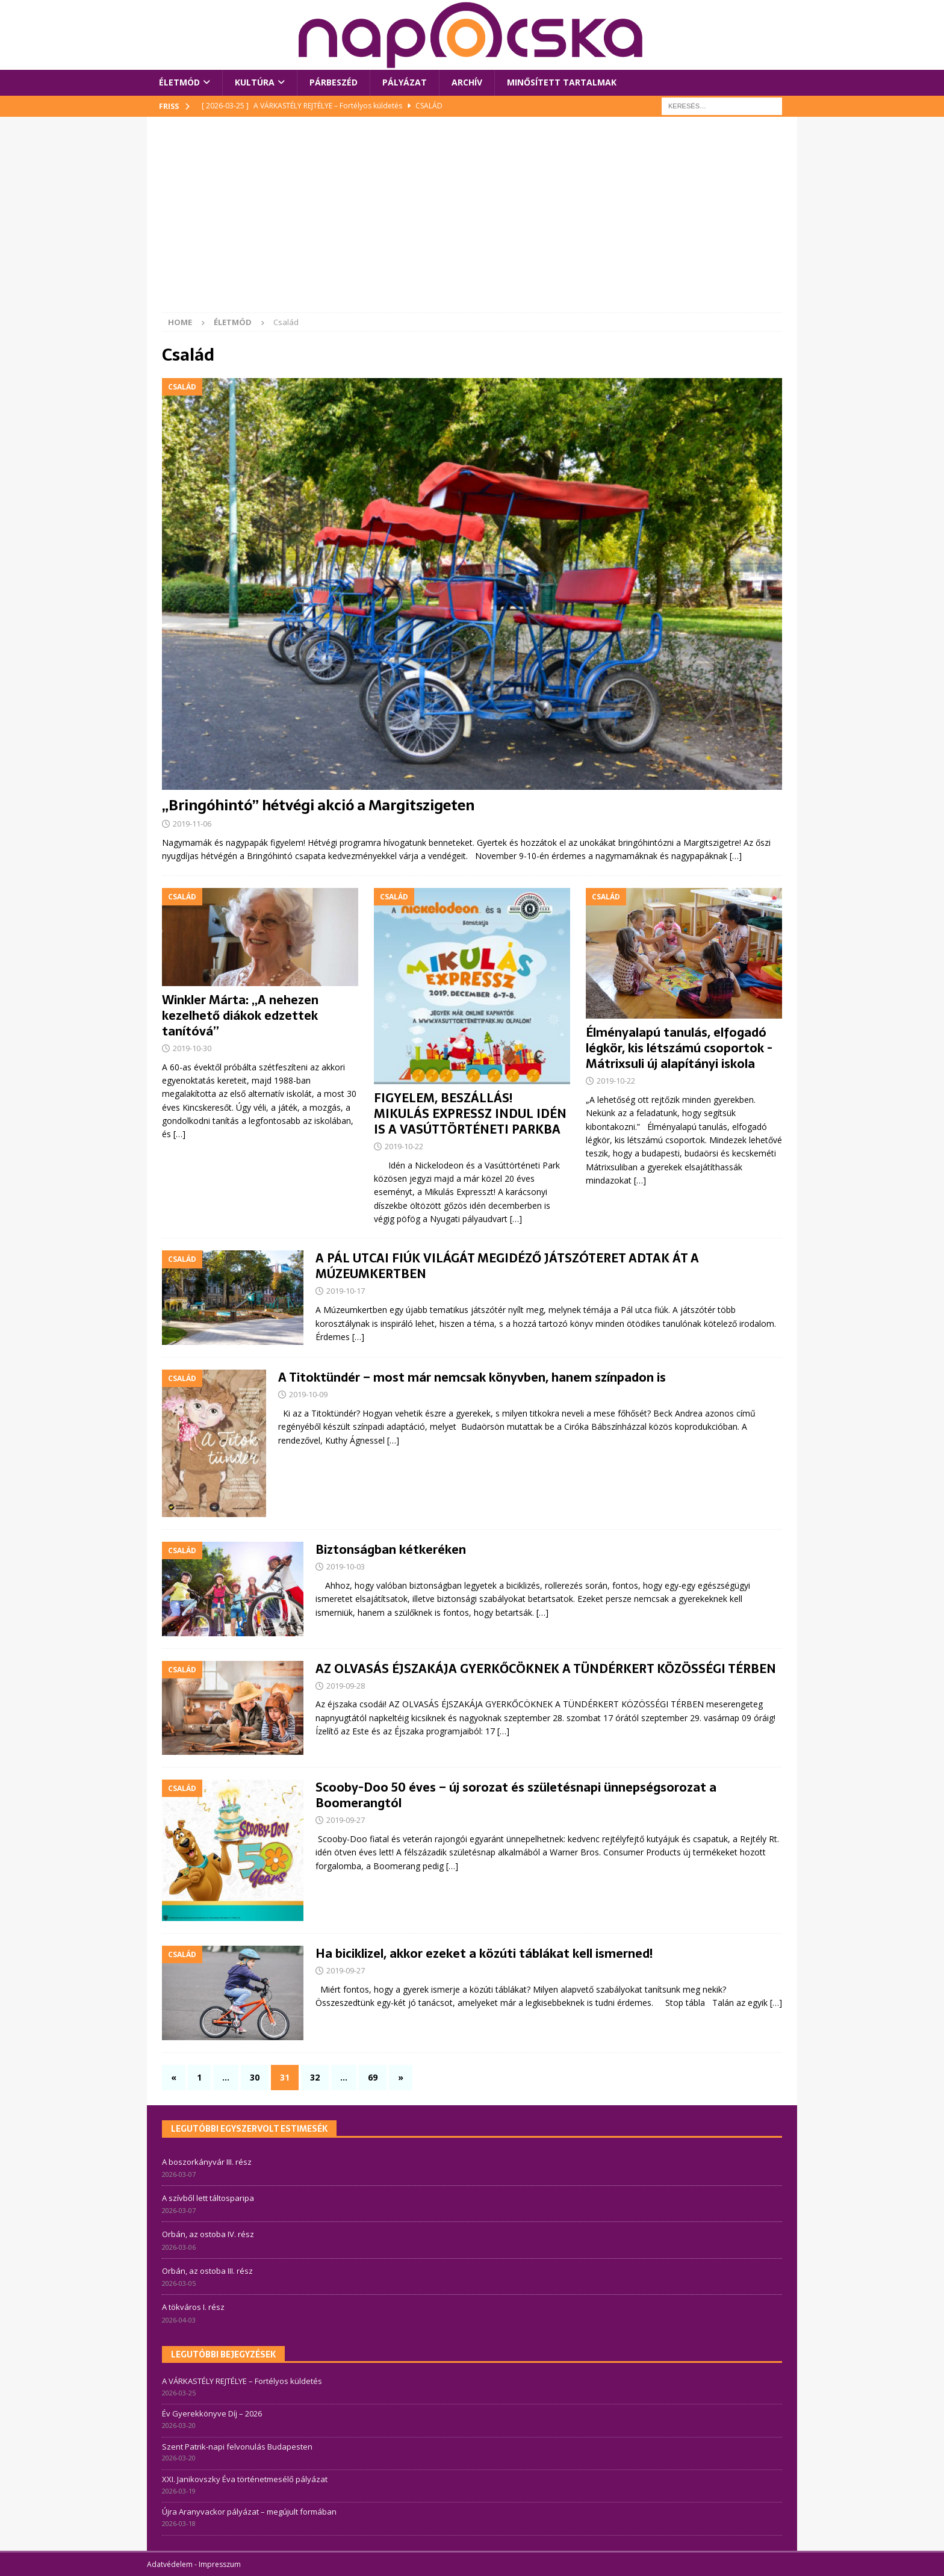  I want to click on XXI. Janikovszky Éva történetmesélő pályázat, so click(245, 2479).